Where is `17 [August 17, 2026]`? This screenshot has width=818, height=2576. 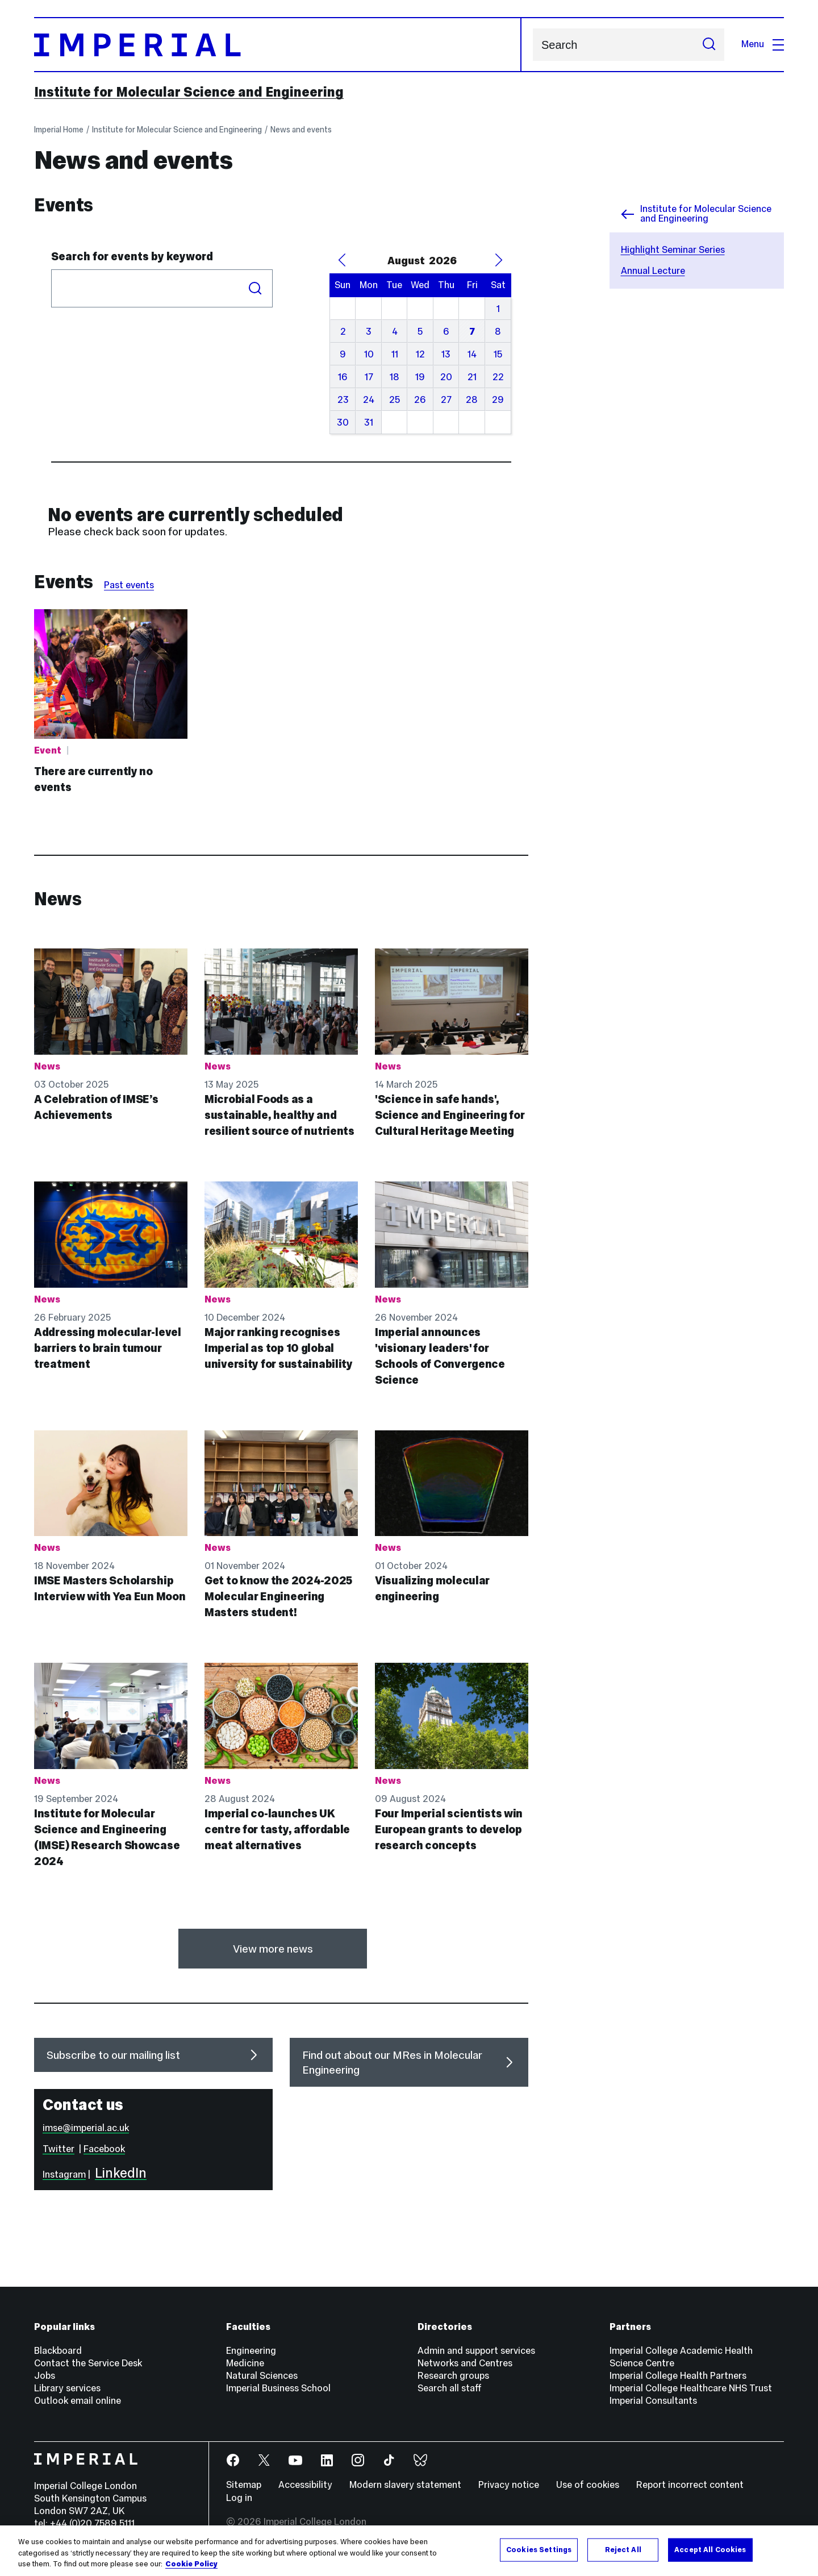
17 [August 17, 2026] is located at coordinates (369, 377).